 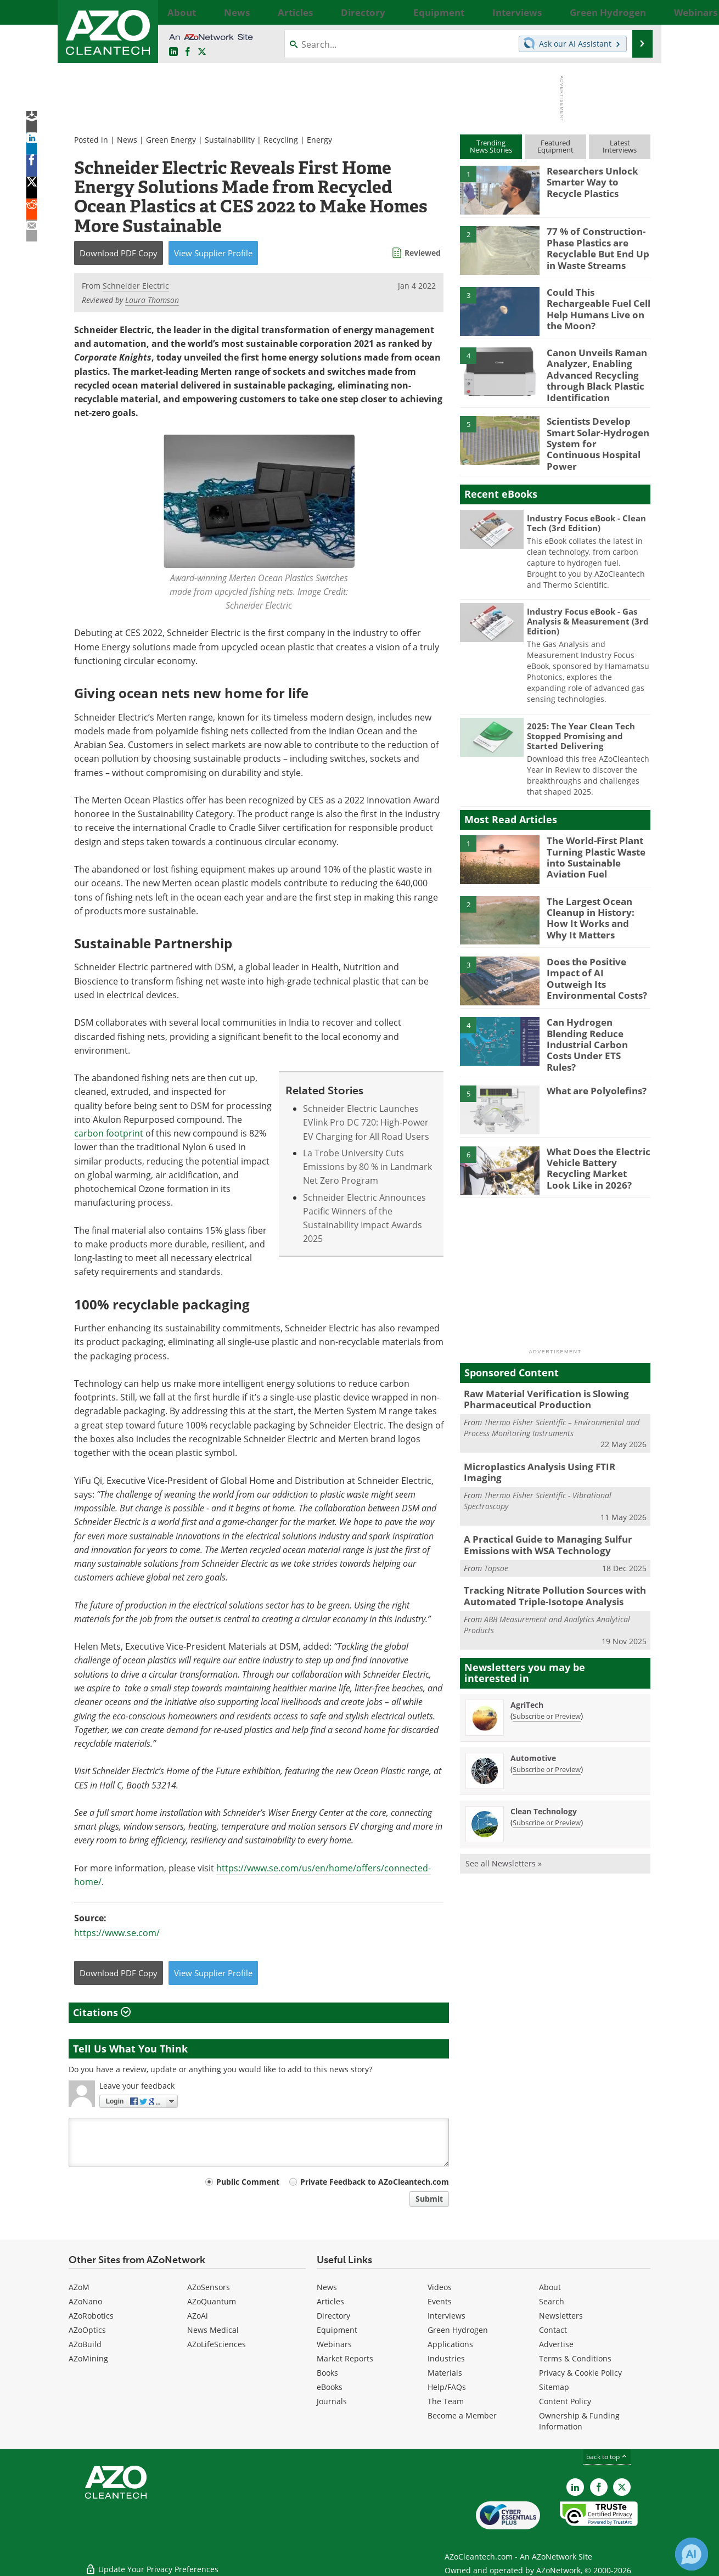 I want to click on AZoRobotics, so click(x=91, y=2315).